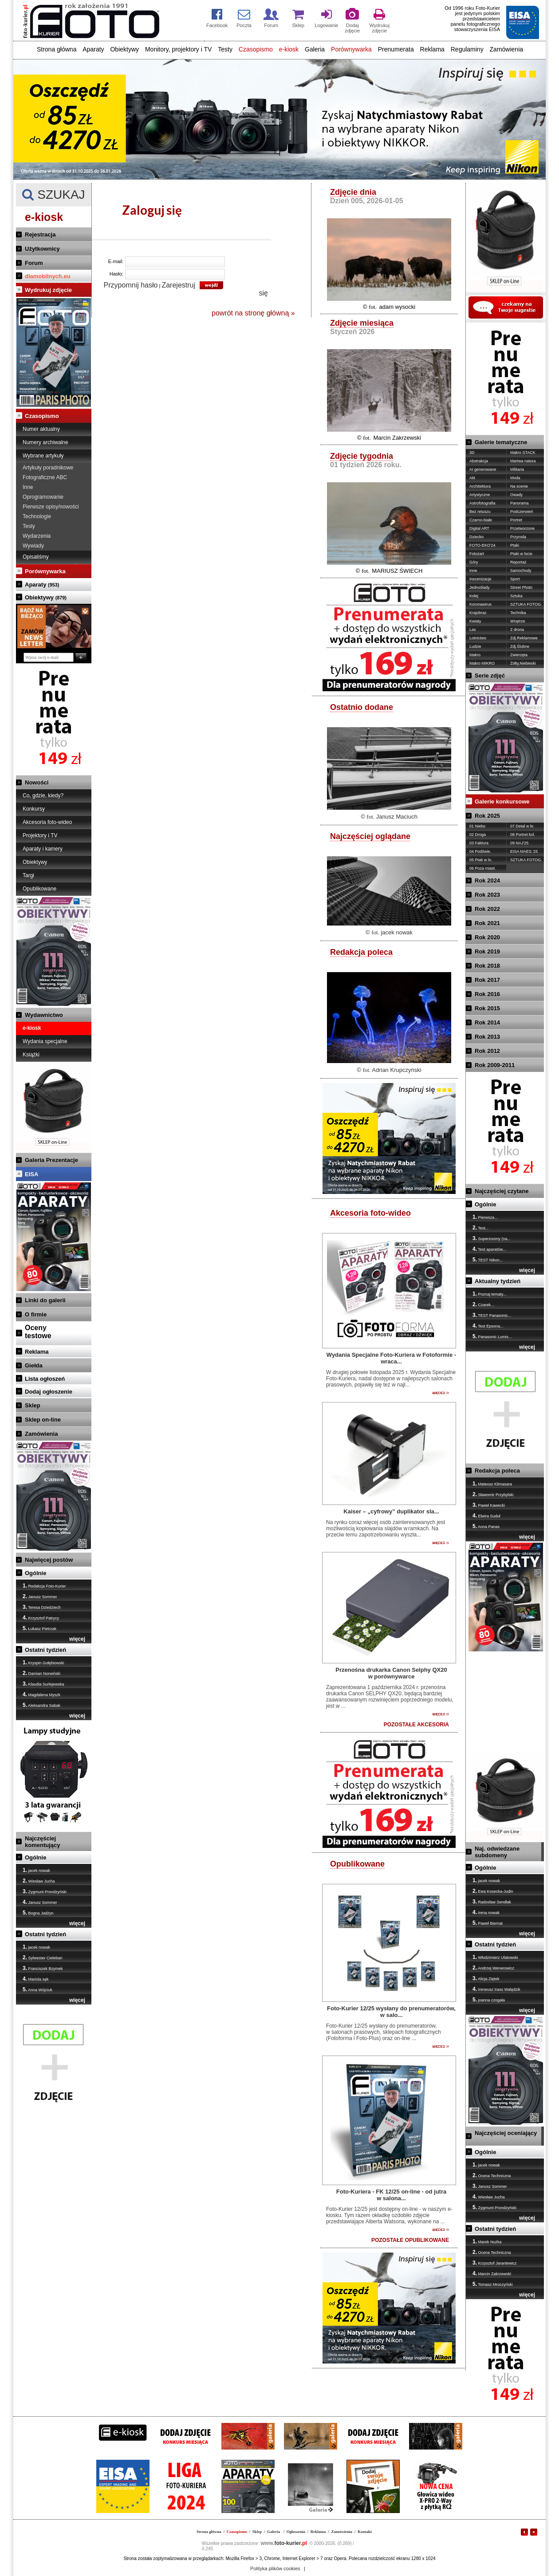  Describe the element at coordinates (491, 1315) in the screenshot. I see `TEST Panasonic...` at that location.